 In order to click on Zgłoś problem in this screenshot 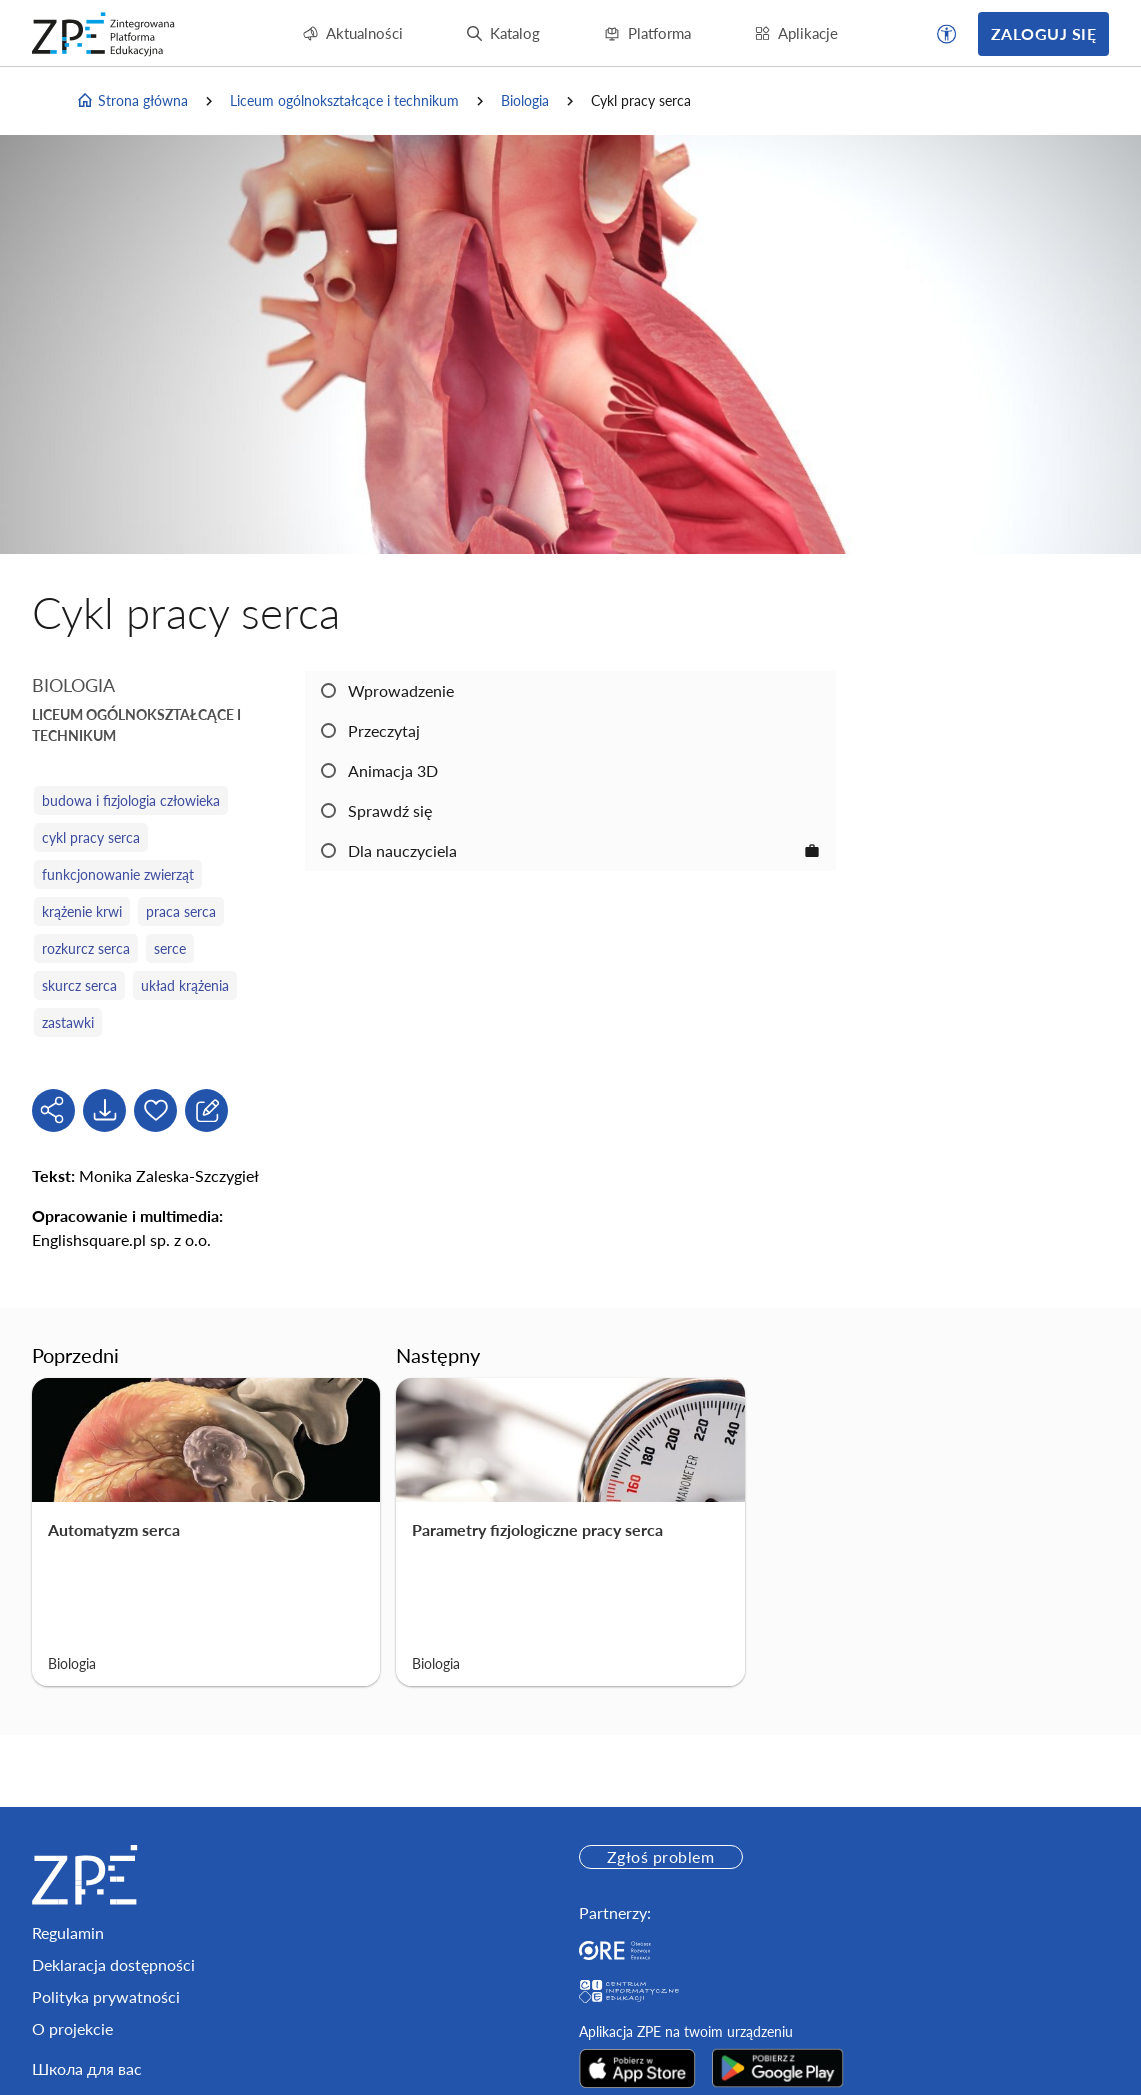, I will do `click(660, 1856)`.